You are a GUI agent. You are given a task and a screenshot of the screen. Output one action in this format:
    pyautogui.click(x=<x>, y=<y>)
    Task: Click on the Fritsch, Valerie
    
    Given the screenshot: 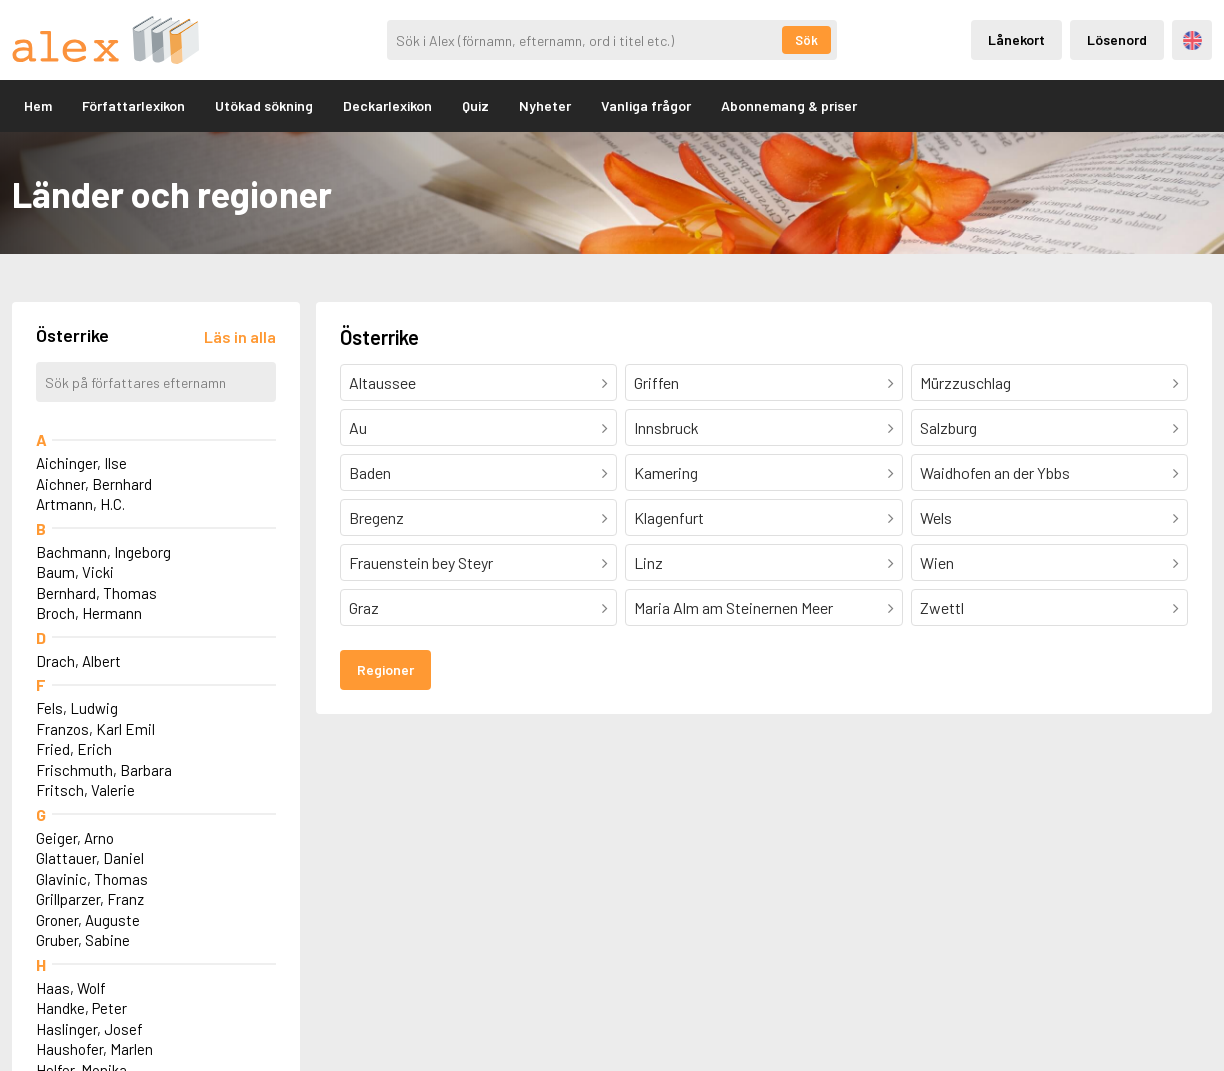 What is the action you would take?
    pyautogui.click(x=85, y=790)
    